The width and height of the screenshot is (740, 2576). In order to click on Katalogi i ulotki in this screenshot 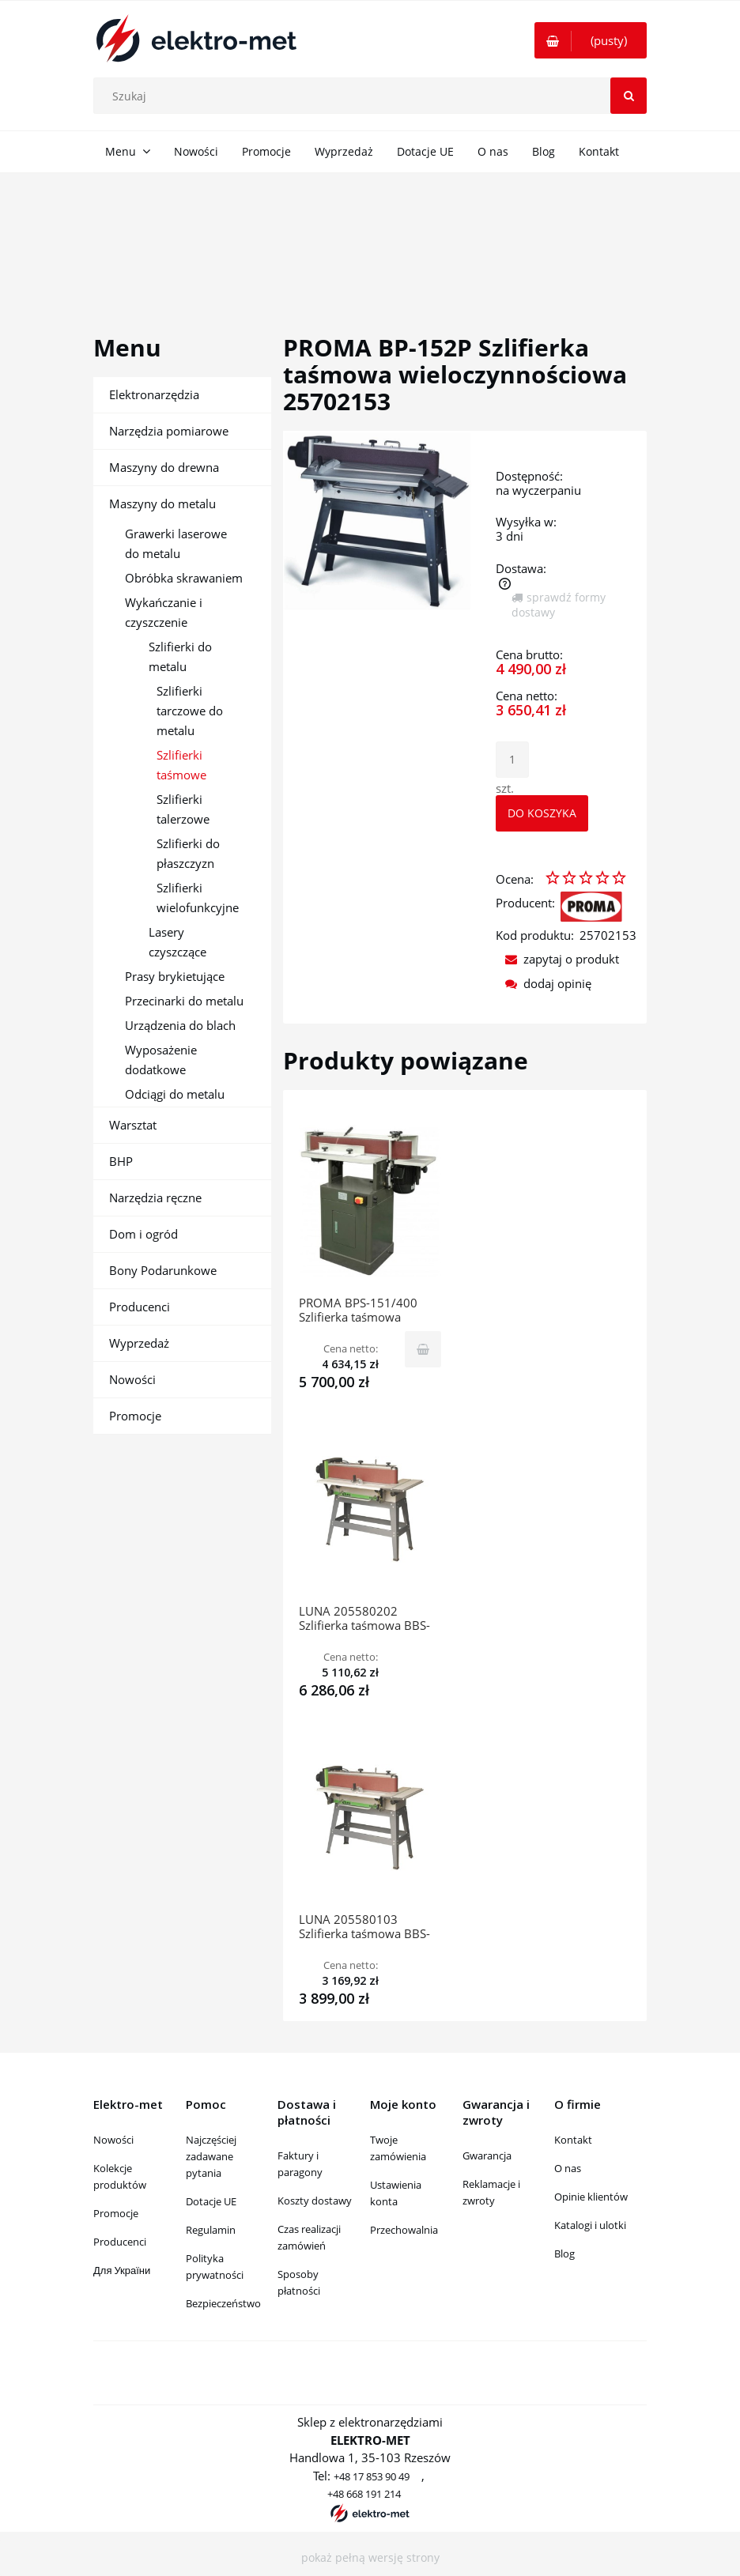, I will do `click(590, 2225)`.